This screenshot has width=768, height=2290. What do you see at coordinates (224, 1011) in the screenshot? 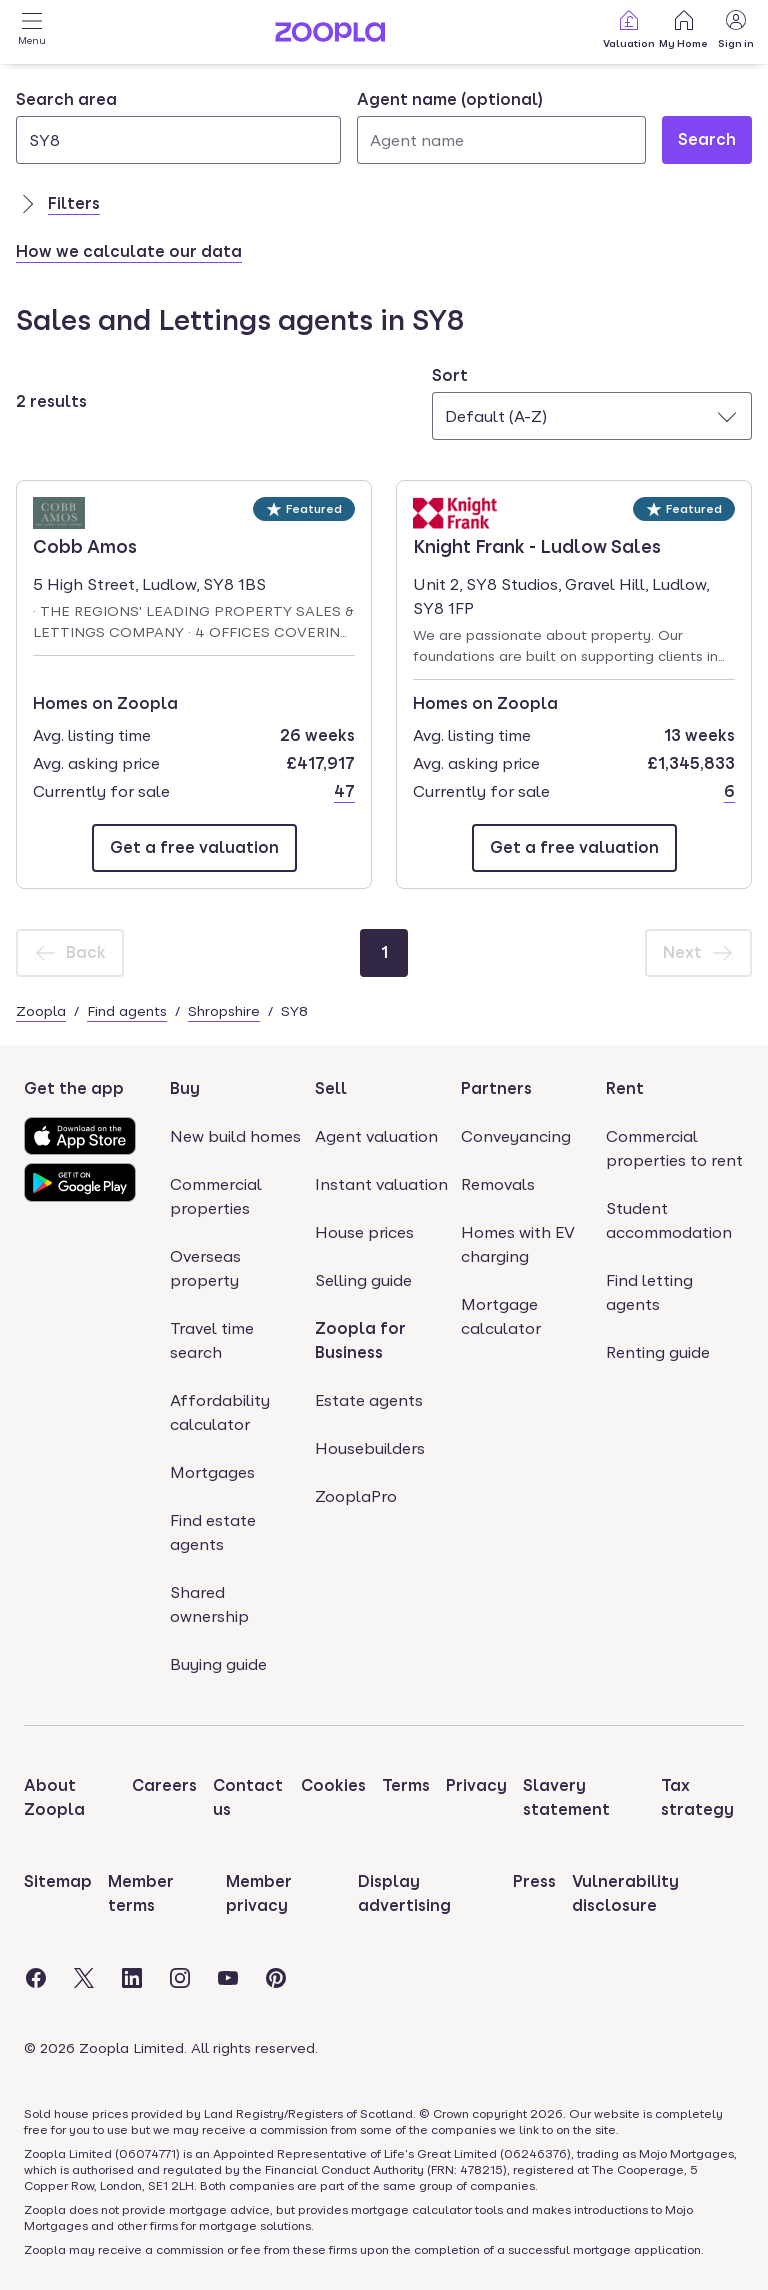
I see `Shropshire` at bounding box center [224, 1011].